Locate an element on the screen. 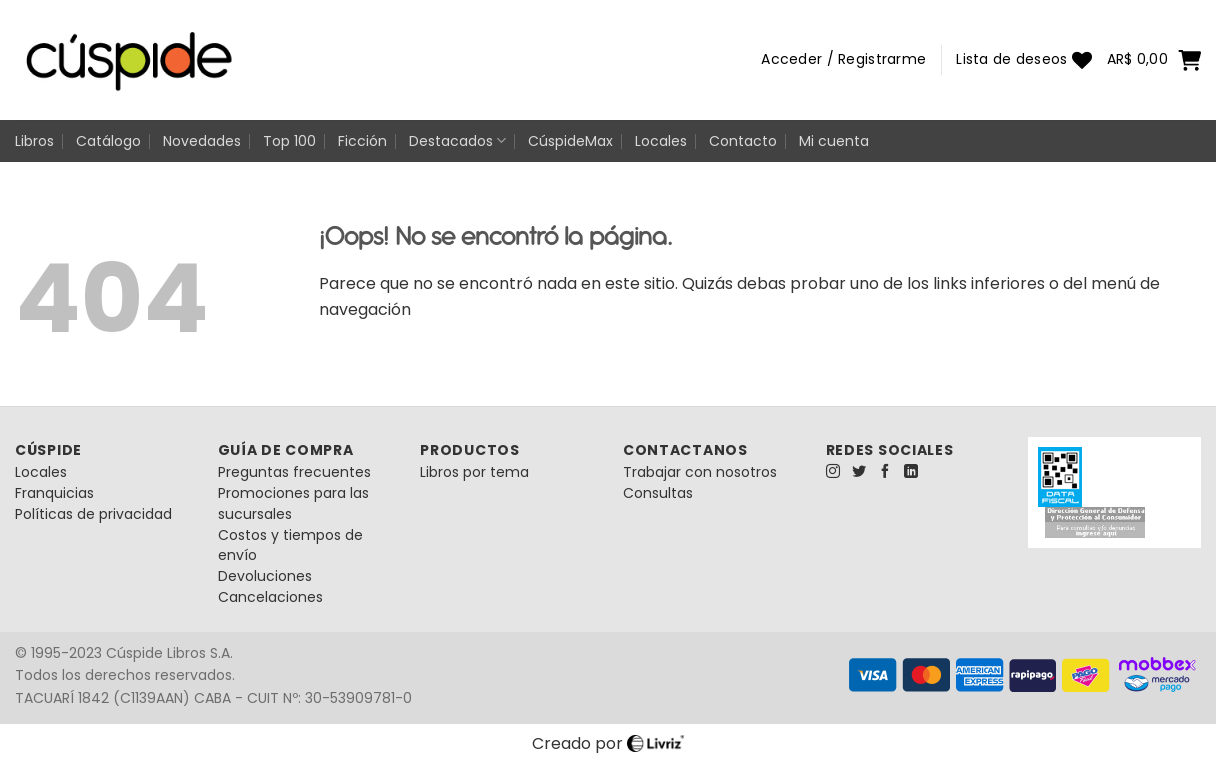 The height and width of the screenshot is (764, 1216). Políticas de privacidad is located at coordinates (93, 514).